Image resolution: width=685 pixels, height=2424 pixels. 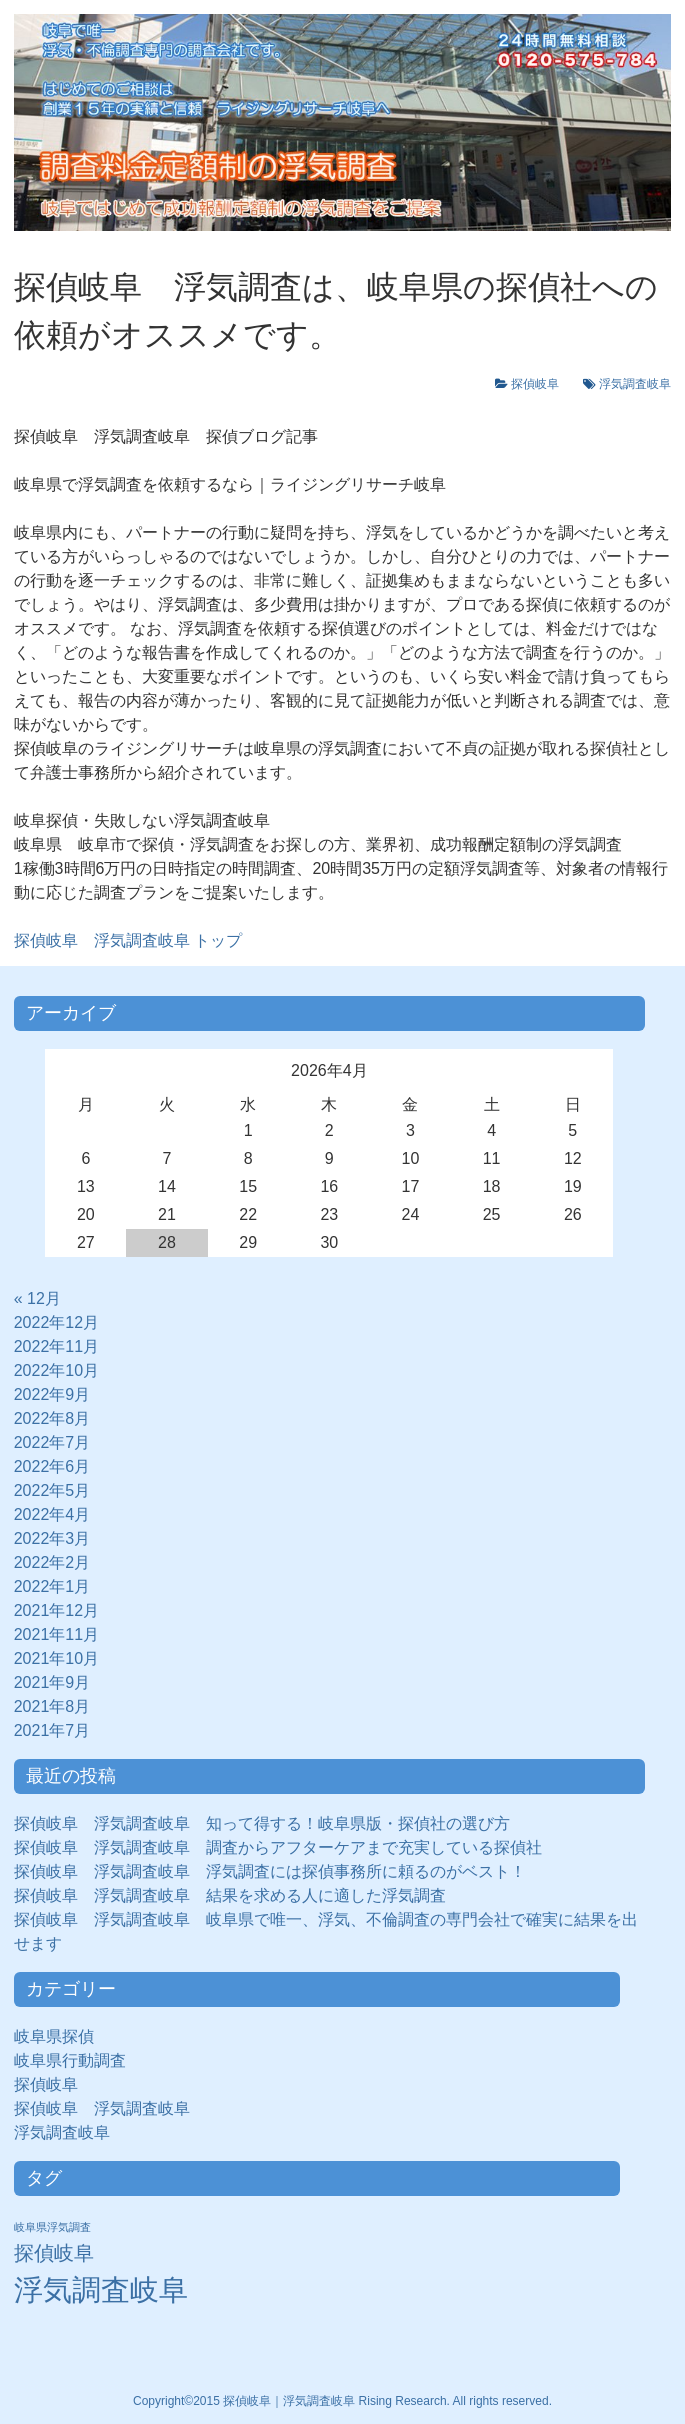 I want to click on 2022年9月, so click(x=52, y=1394).